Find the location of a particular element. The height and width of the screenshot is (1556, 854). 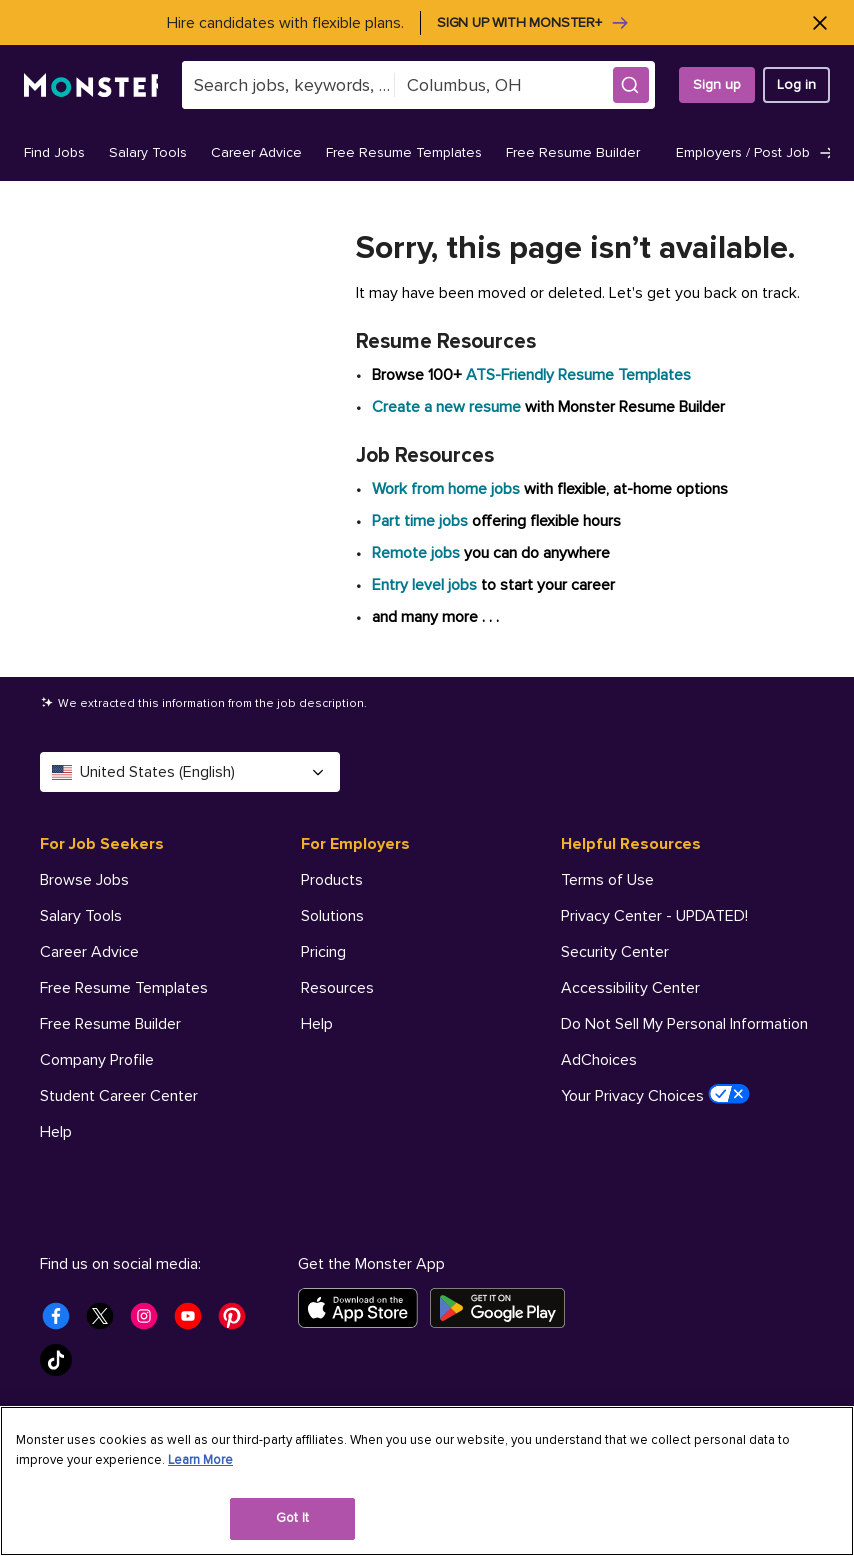

[Monster Instagram] is located at coordinates (150, 1322).